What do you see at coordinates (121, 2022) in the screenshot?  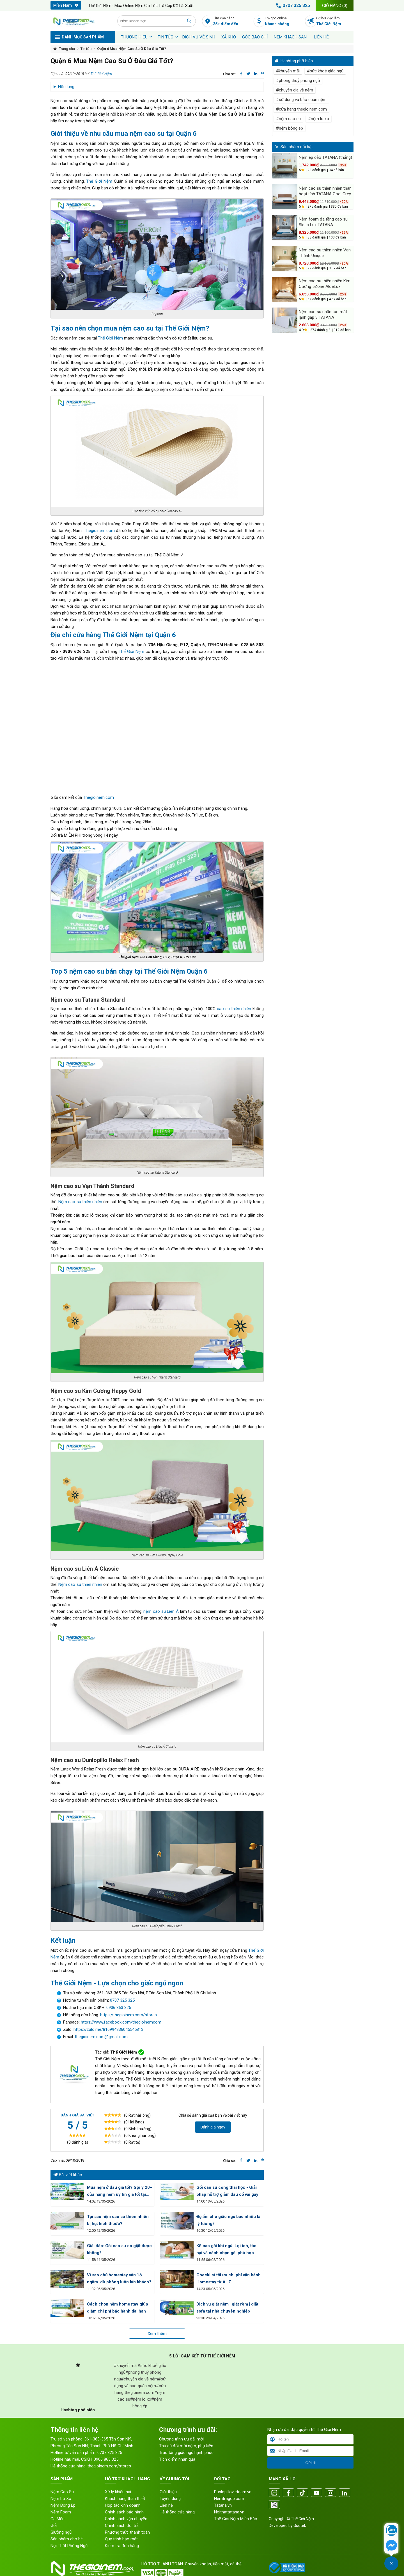 I see `https://www.facebook.com/thegioinemcom` at bounding box center [121, 2022].